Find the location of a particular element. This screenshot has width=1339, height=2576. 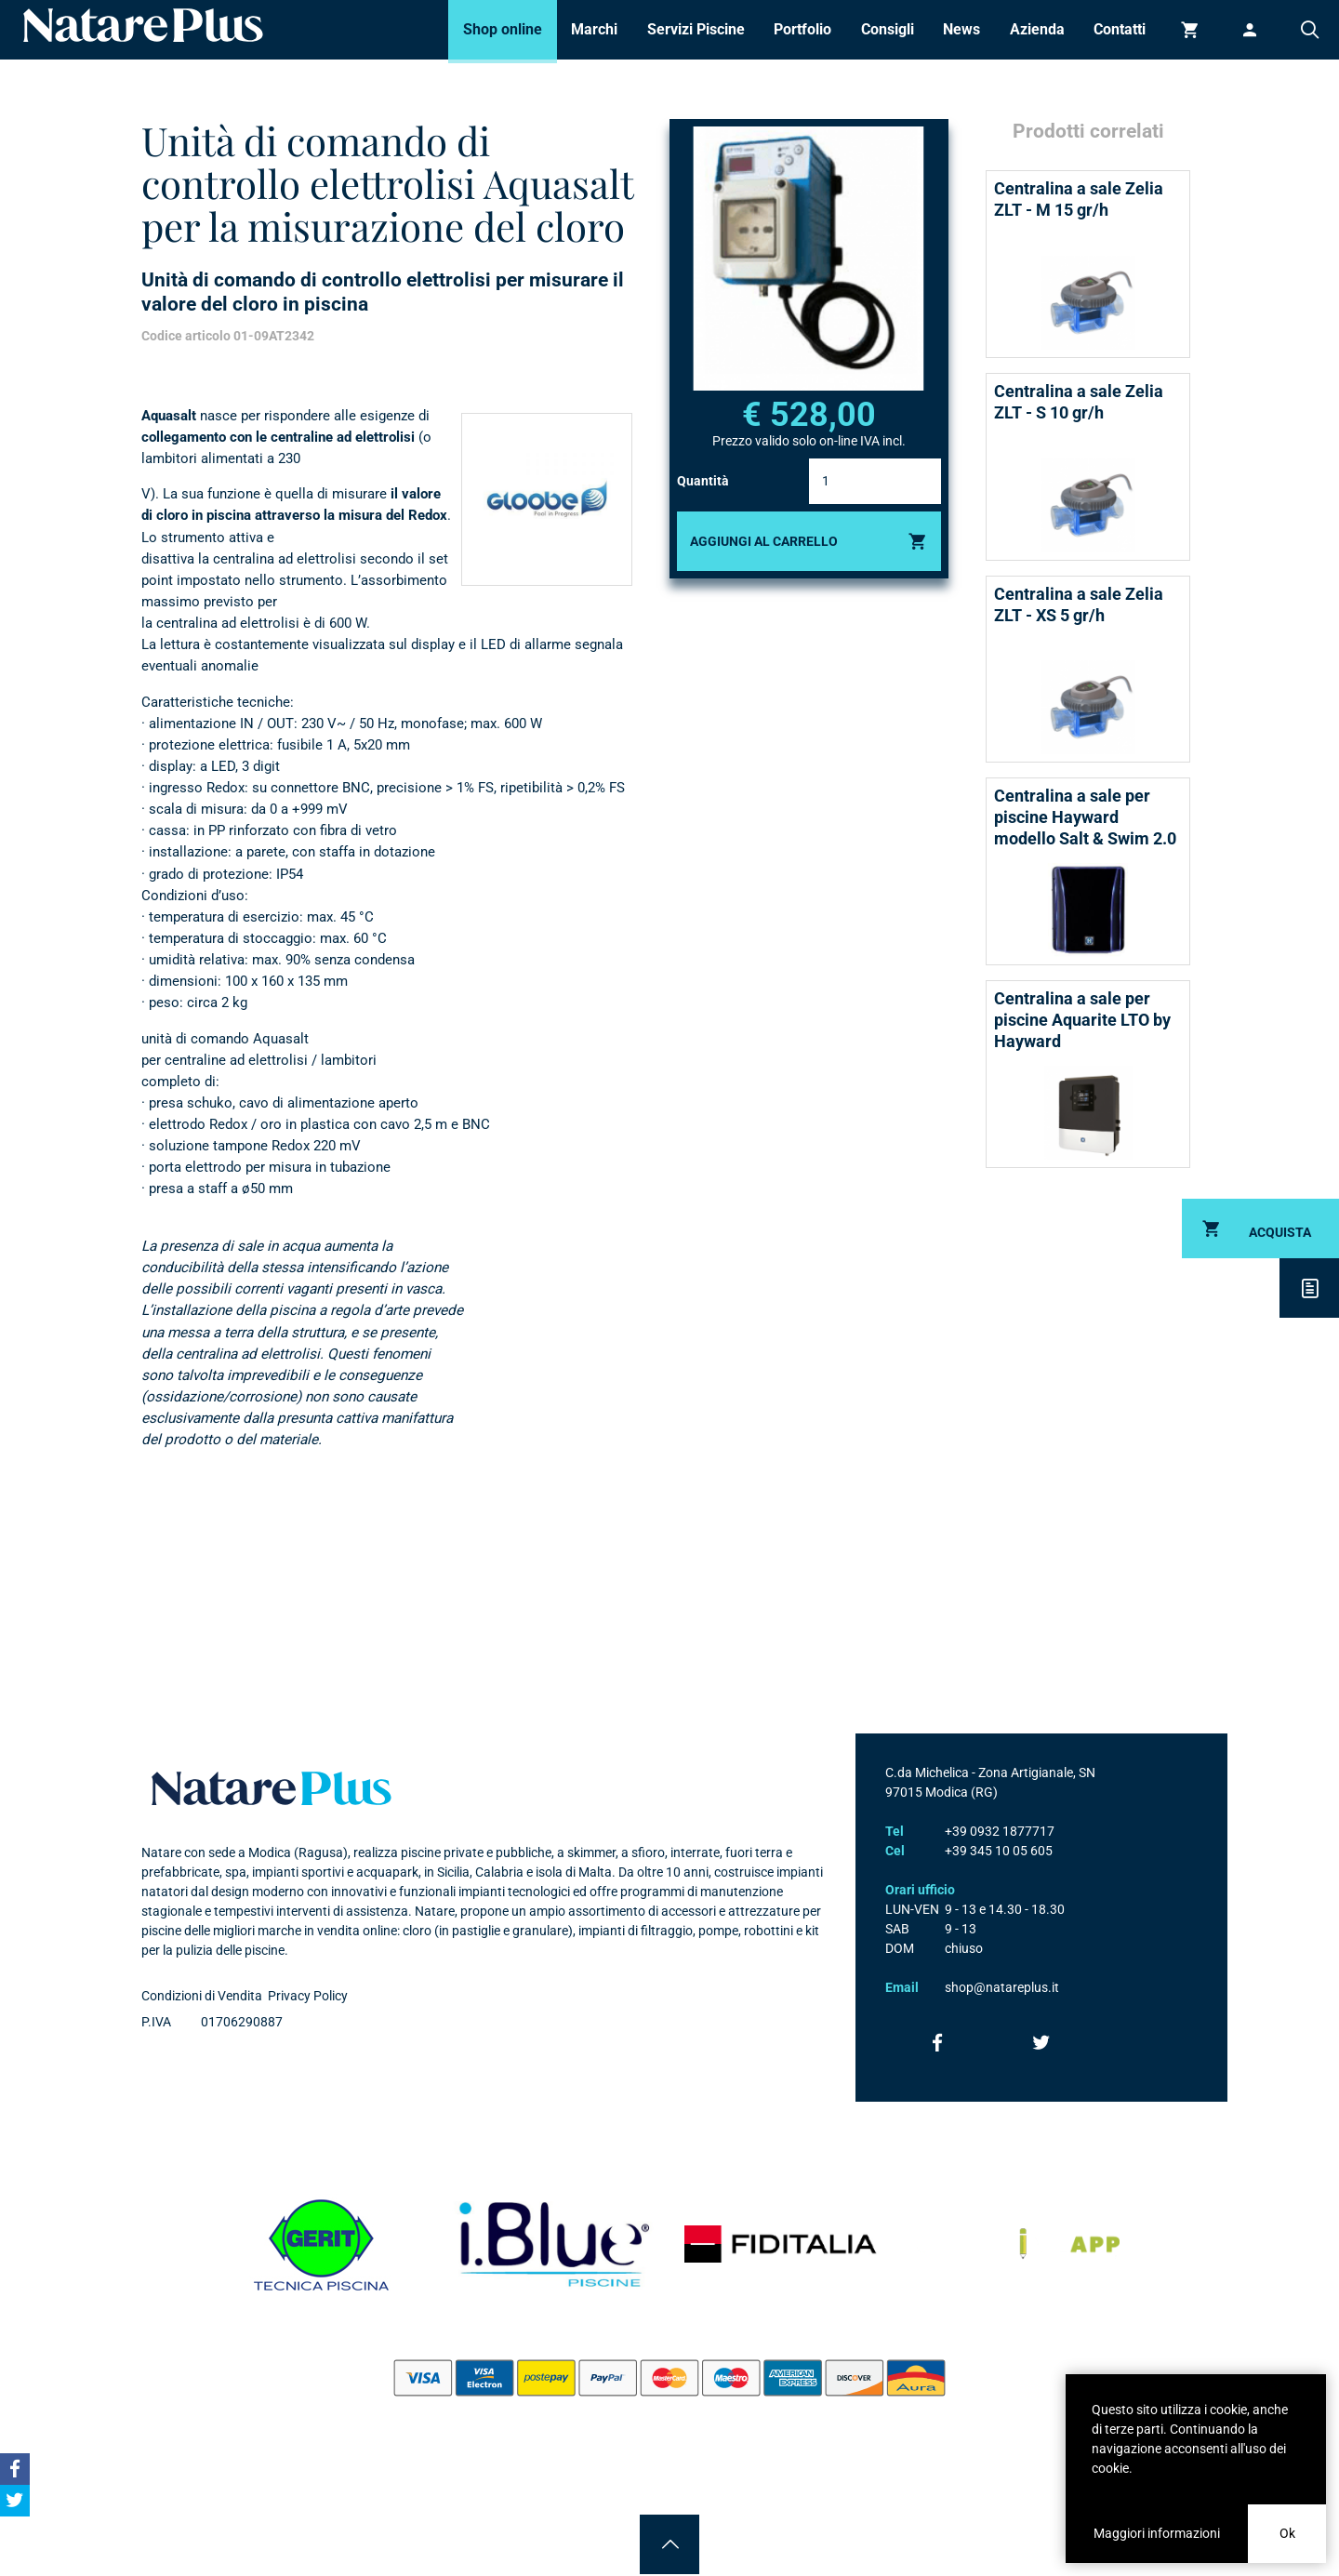

Azienda is located at coordinates (1037, 29).